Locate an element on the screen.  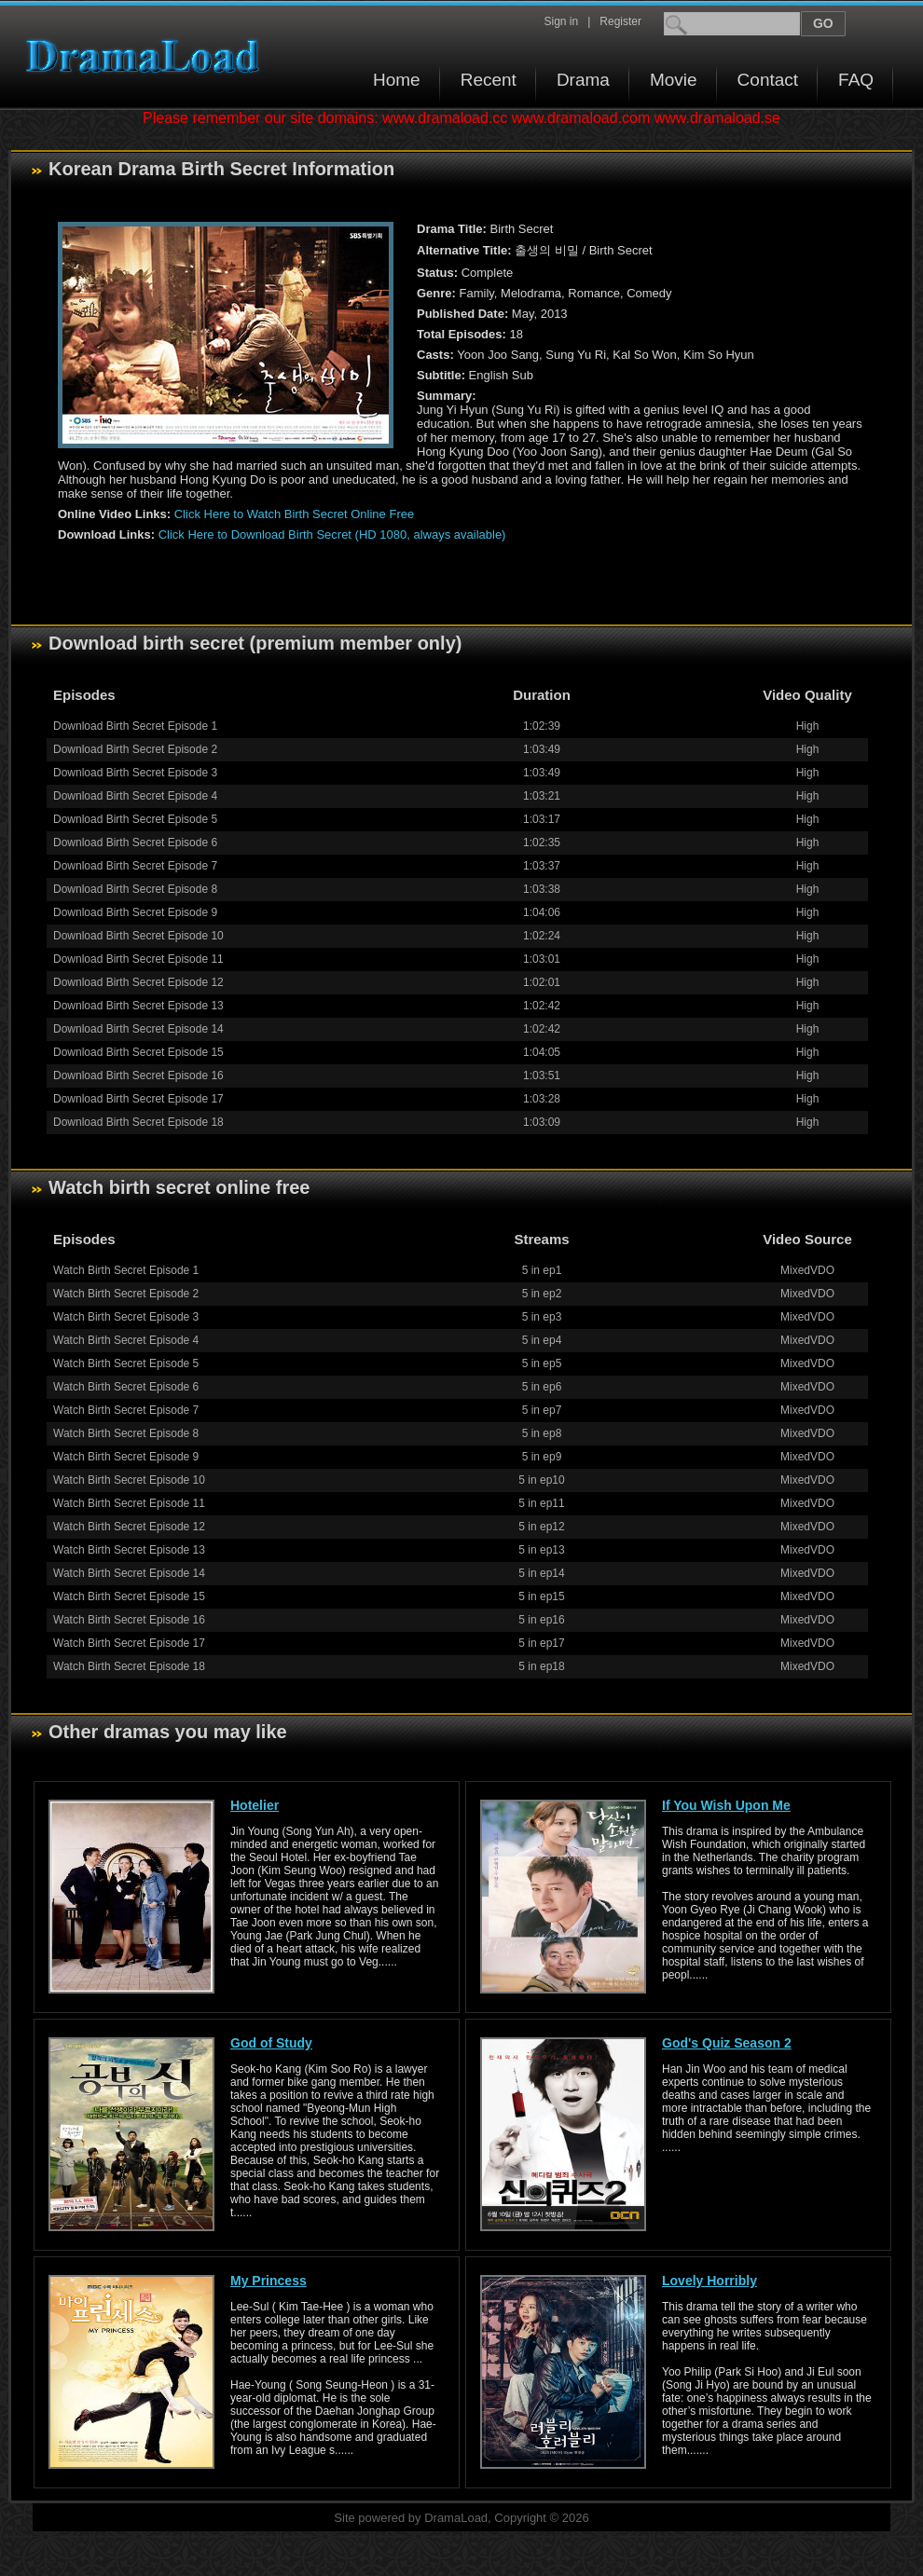
Download Birth Secret Episode 3 is located at coordinates (135, 772).